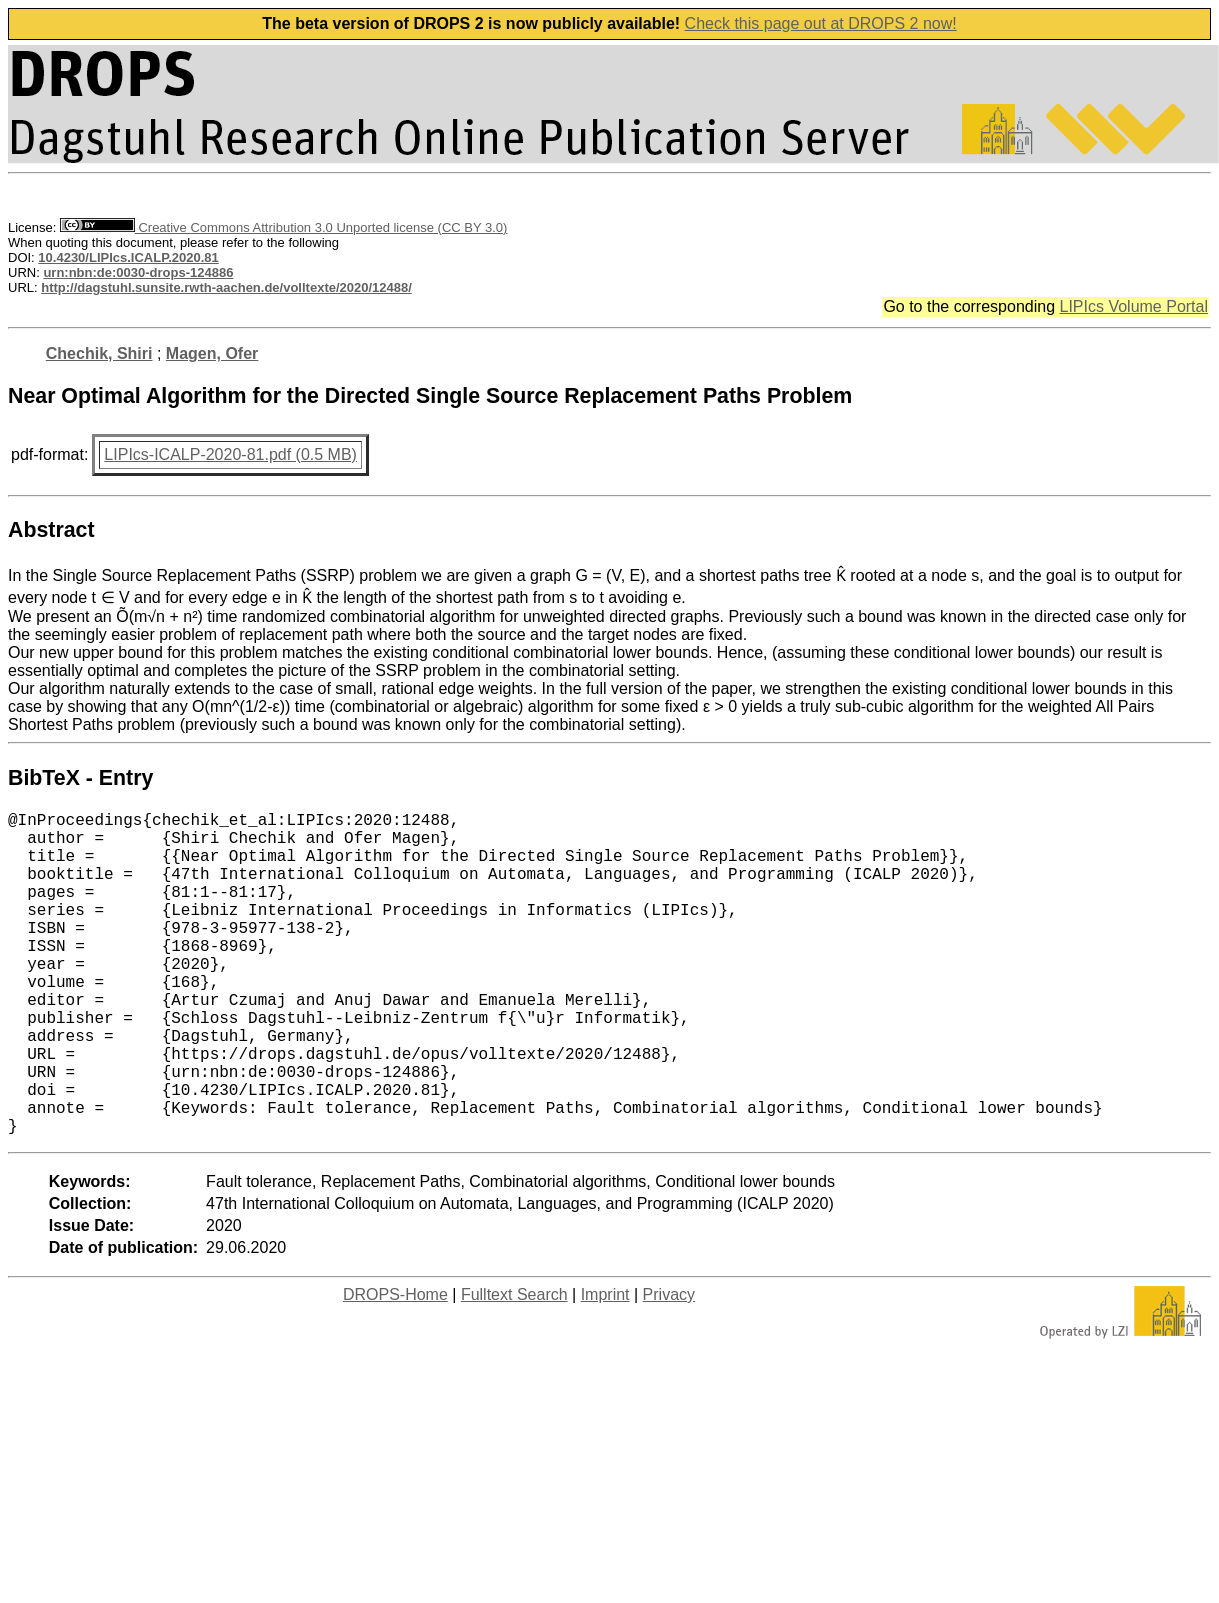 The height and width of the screenshot is (1603, 1219). Describe the element at coordinates (514, 1366) in the screenshot. I see `Fulltext Search` at that location.